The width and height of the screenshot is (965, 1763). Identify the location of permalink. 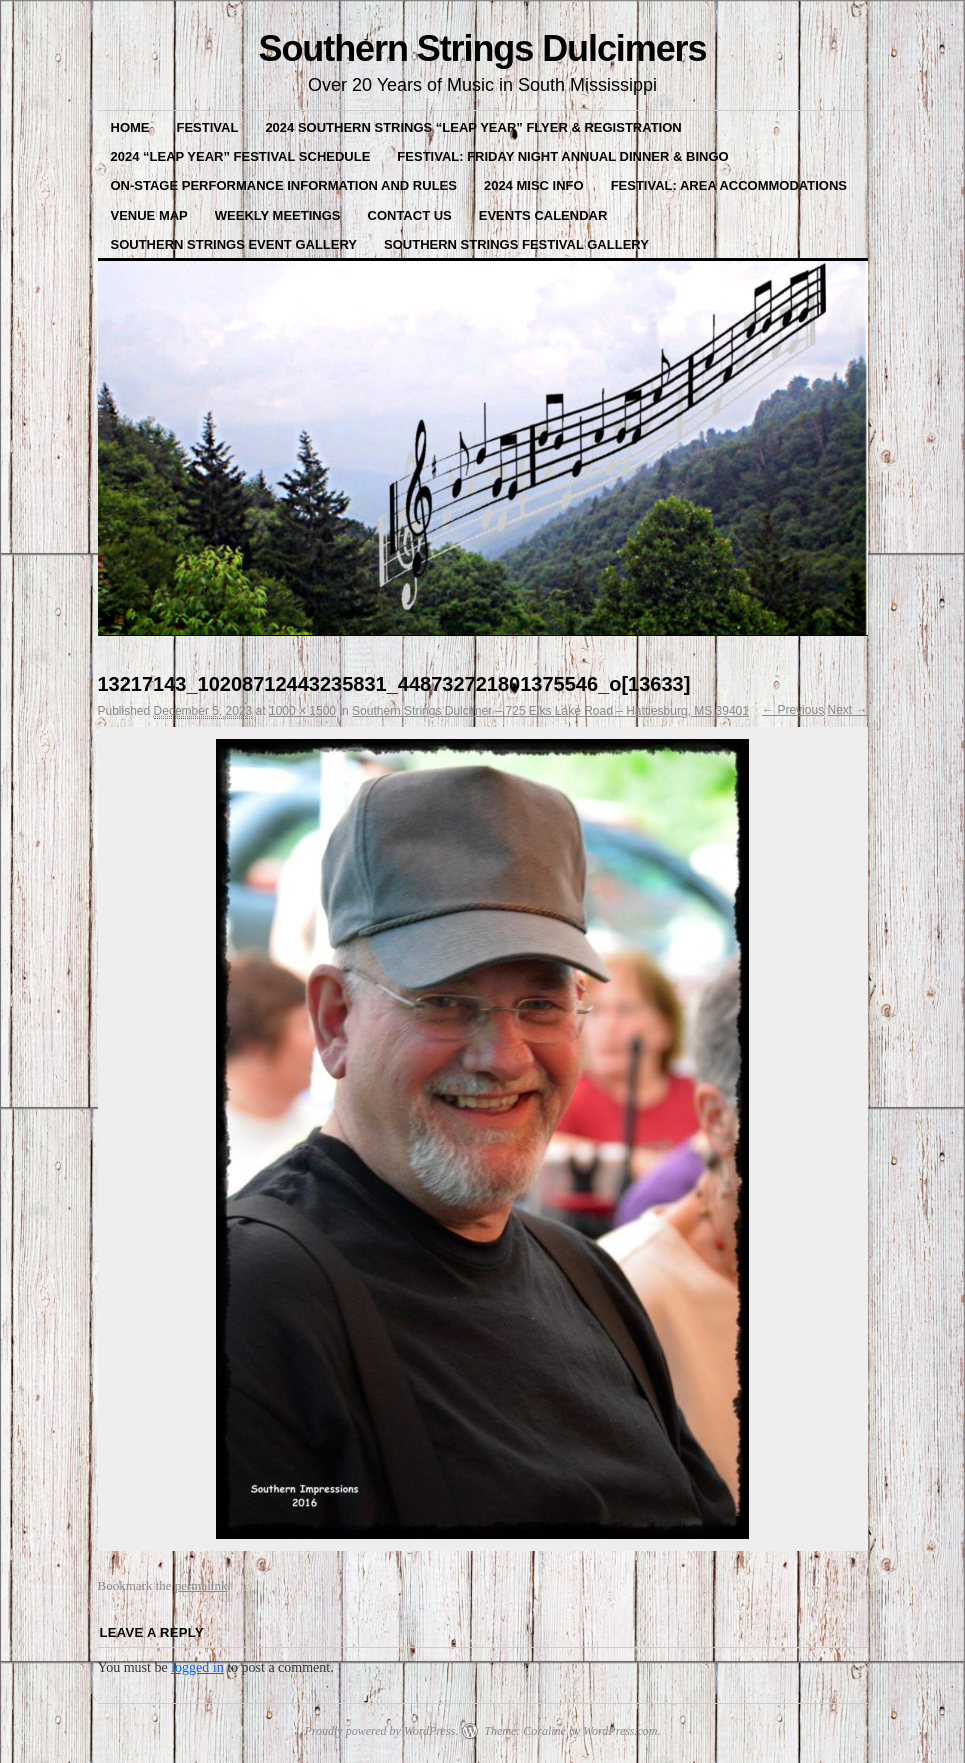
(201, 1585).